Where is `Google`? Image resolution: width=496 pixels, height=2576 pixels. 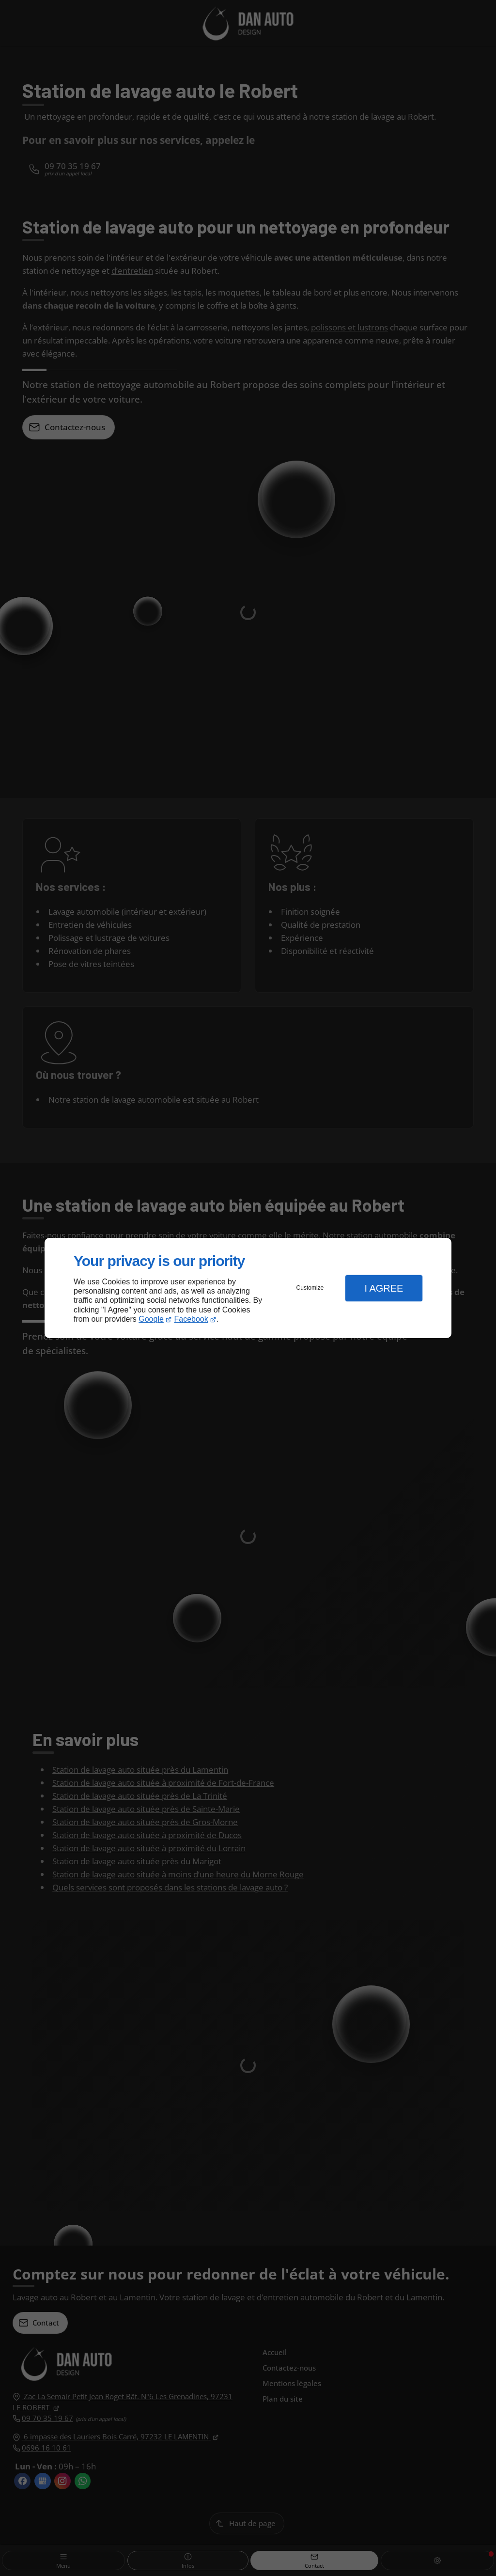 Google is located at coordinates (151, 1319).